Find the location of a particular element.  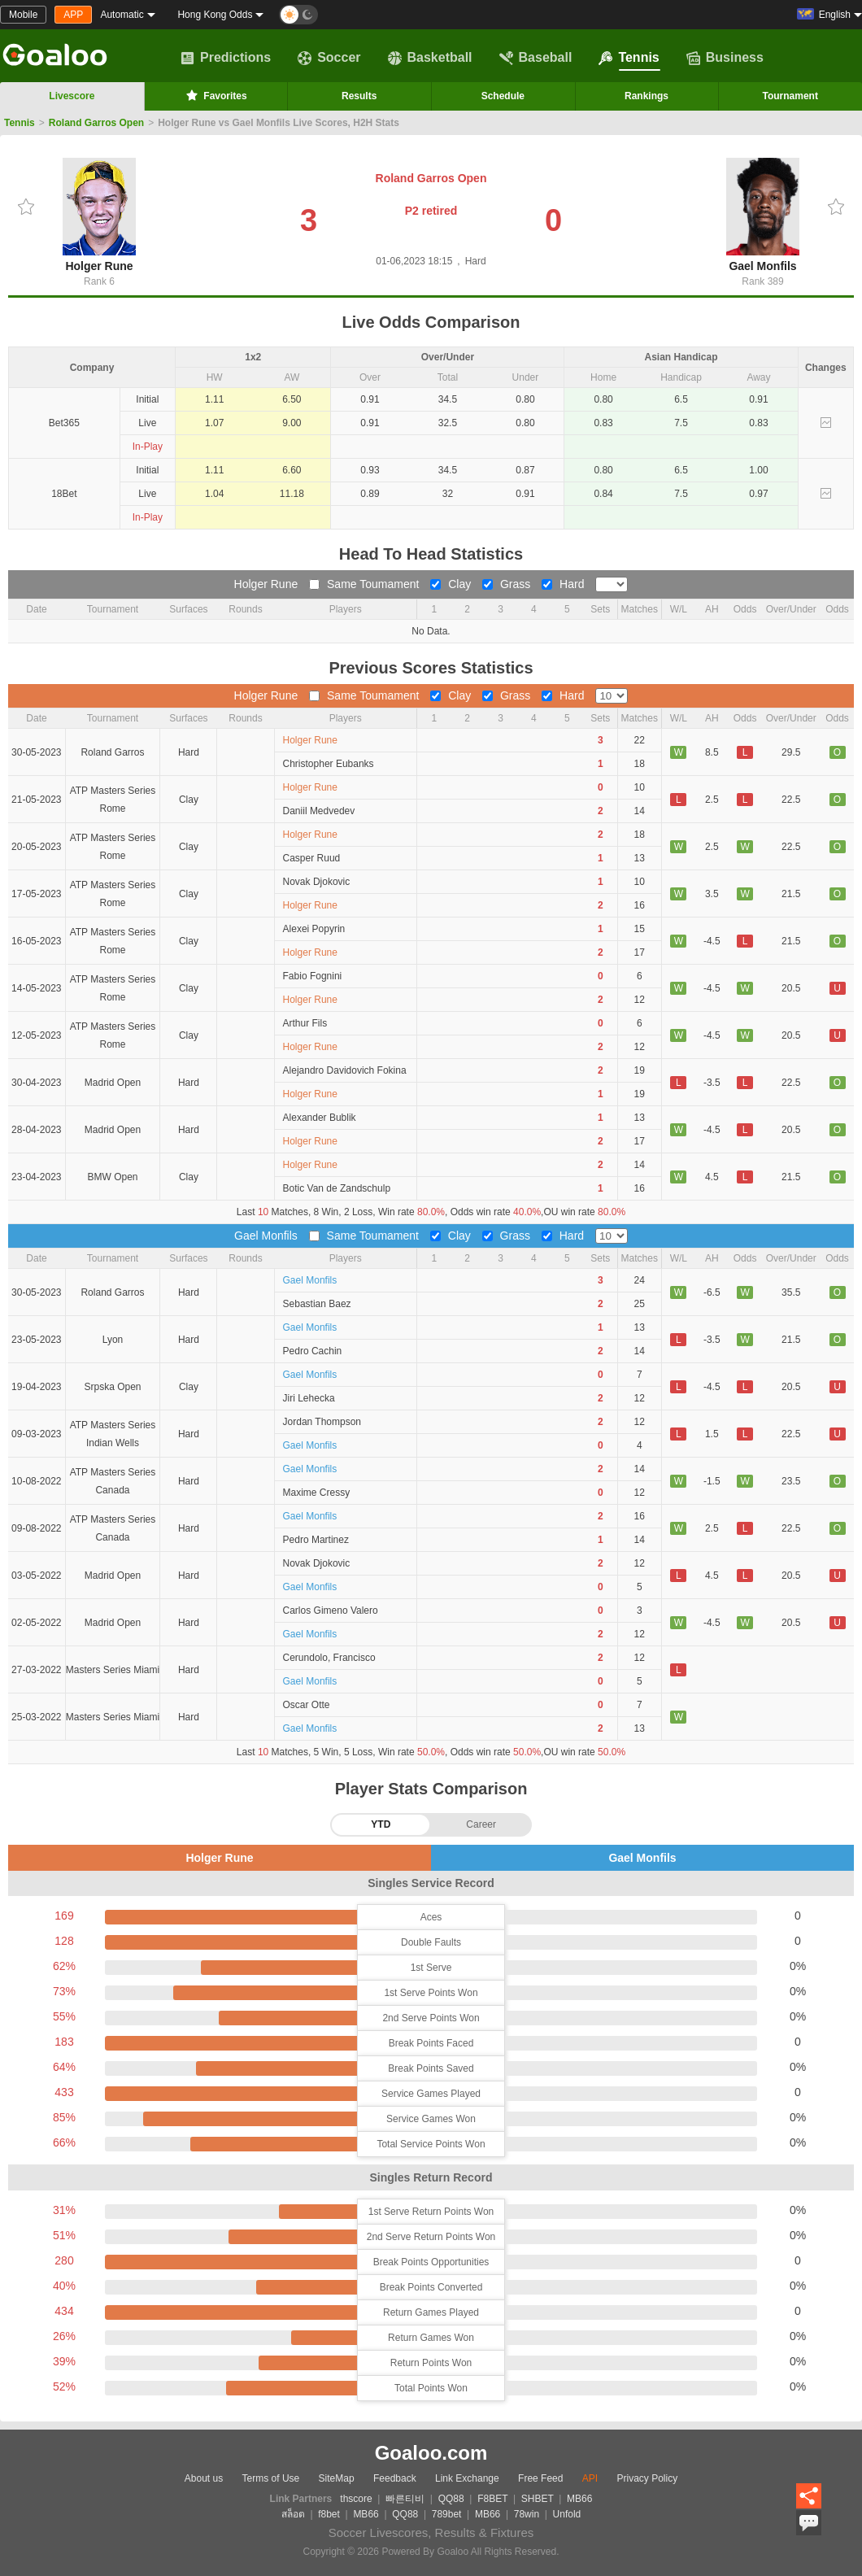

Favorites is located at coordinates (215, 95).